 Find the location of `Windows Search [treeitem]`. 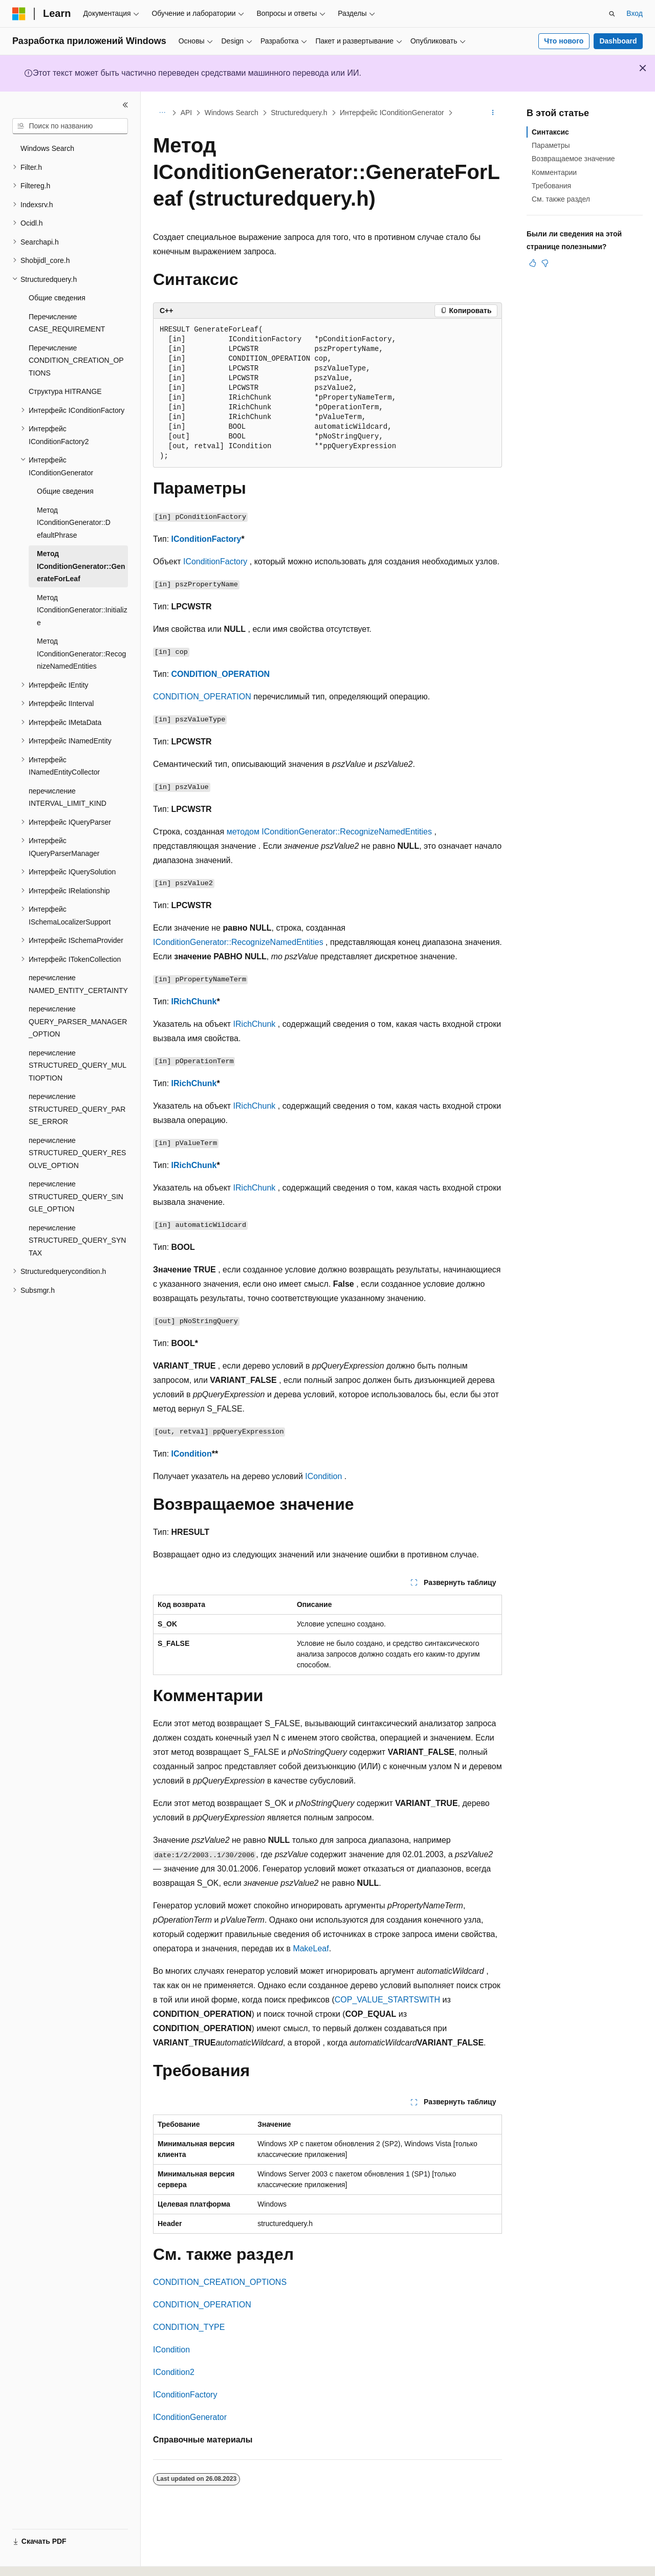

Windows Search [treeitem] is located at coordinates (47, 148).